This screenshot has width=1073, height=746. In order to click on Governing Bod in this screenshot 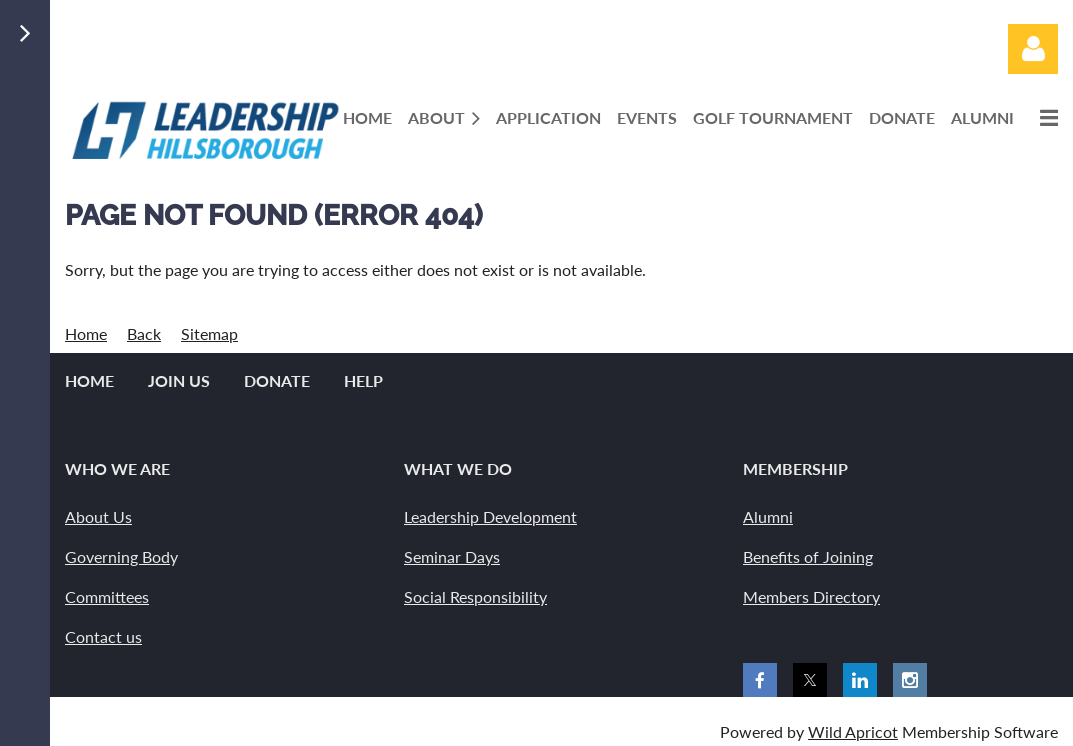, I will do `click(117, 556)`.